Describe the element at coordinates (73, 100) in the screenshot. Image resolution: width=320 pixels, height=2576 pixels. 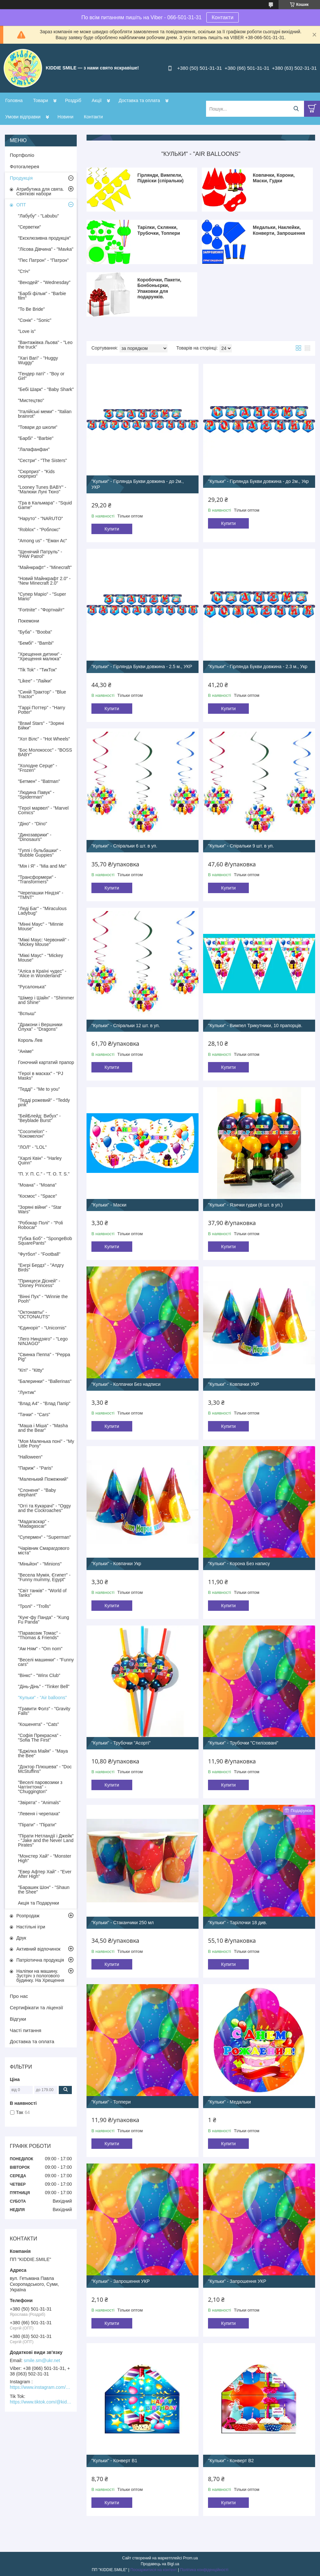
I see `Роздріб` at that location.